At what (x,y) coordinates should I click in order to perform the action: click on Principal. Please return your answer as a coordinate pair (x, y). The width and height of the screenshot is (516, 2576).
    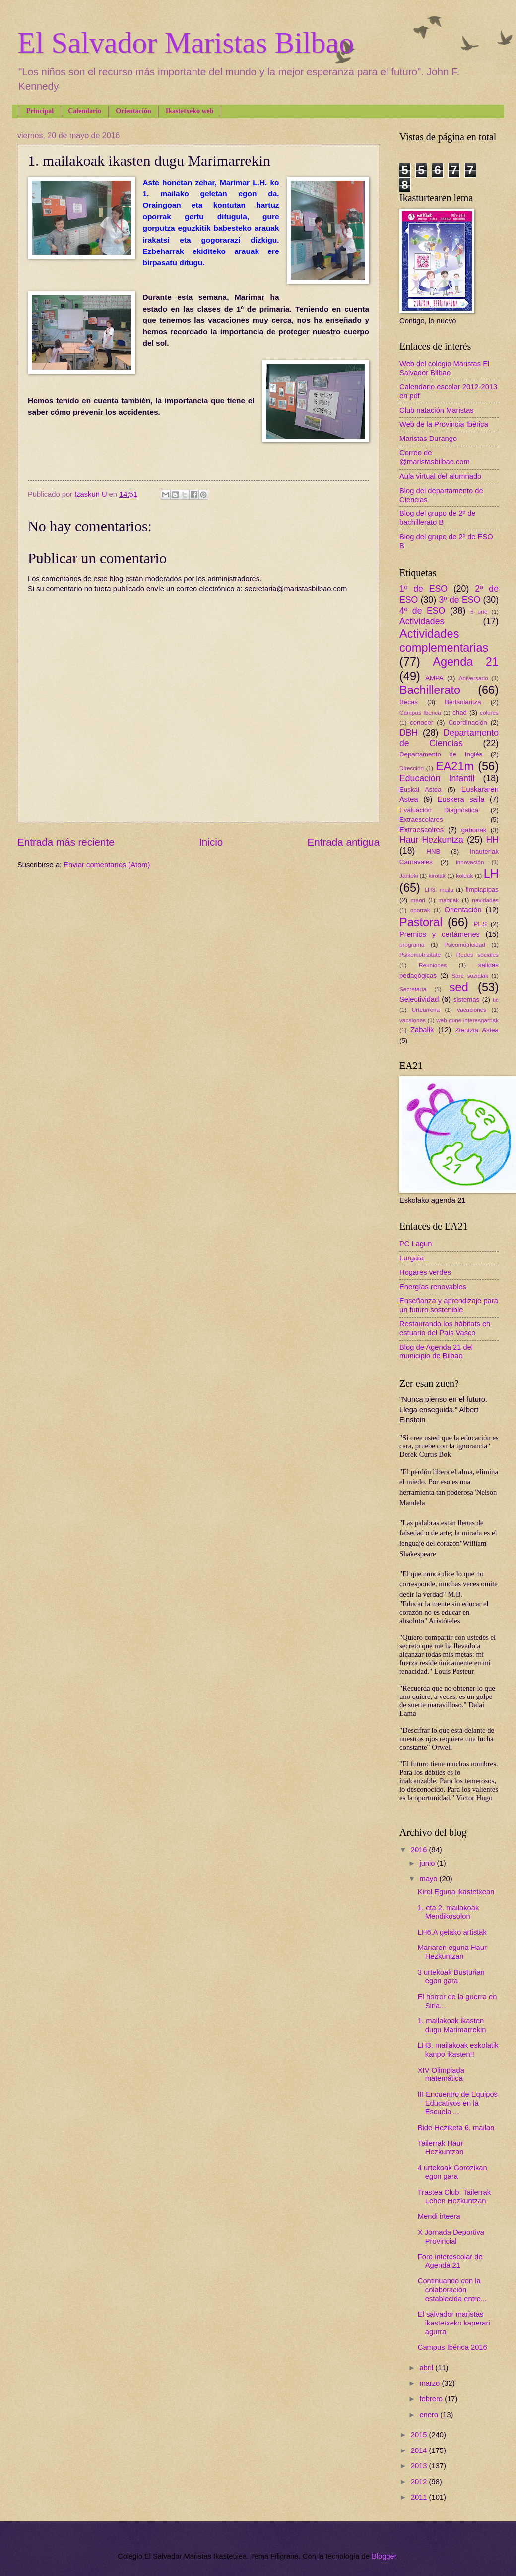
    Looking at the image, I should click on (40, 111).